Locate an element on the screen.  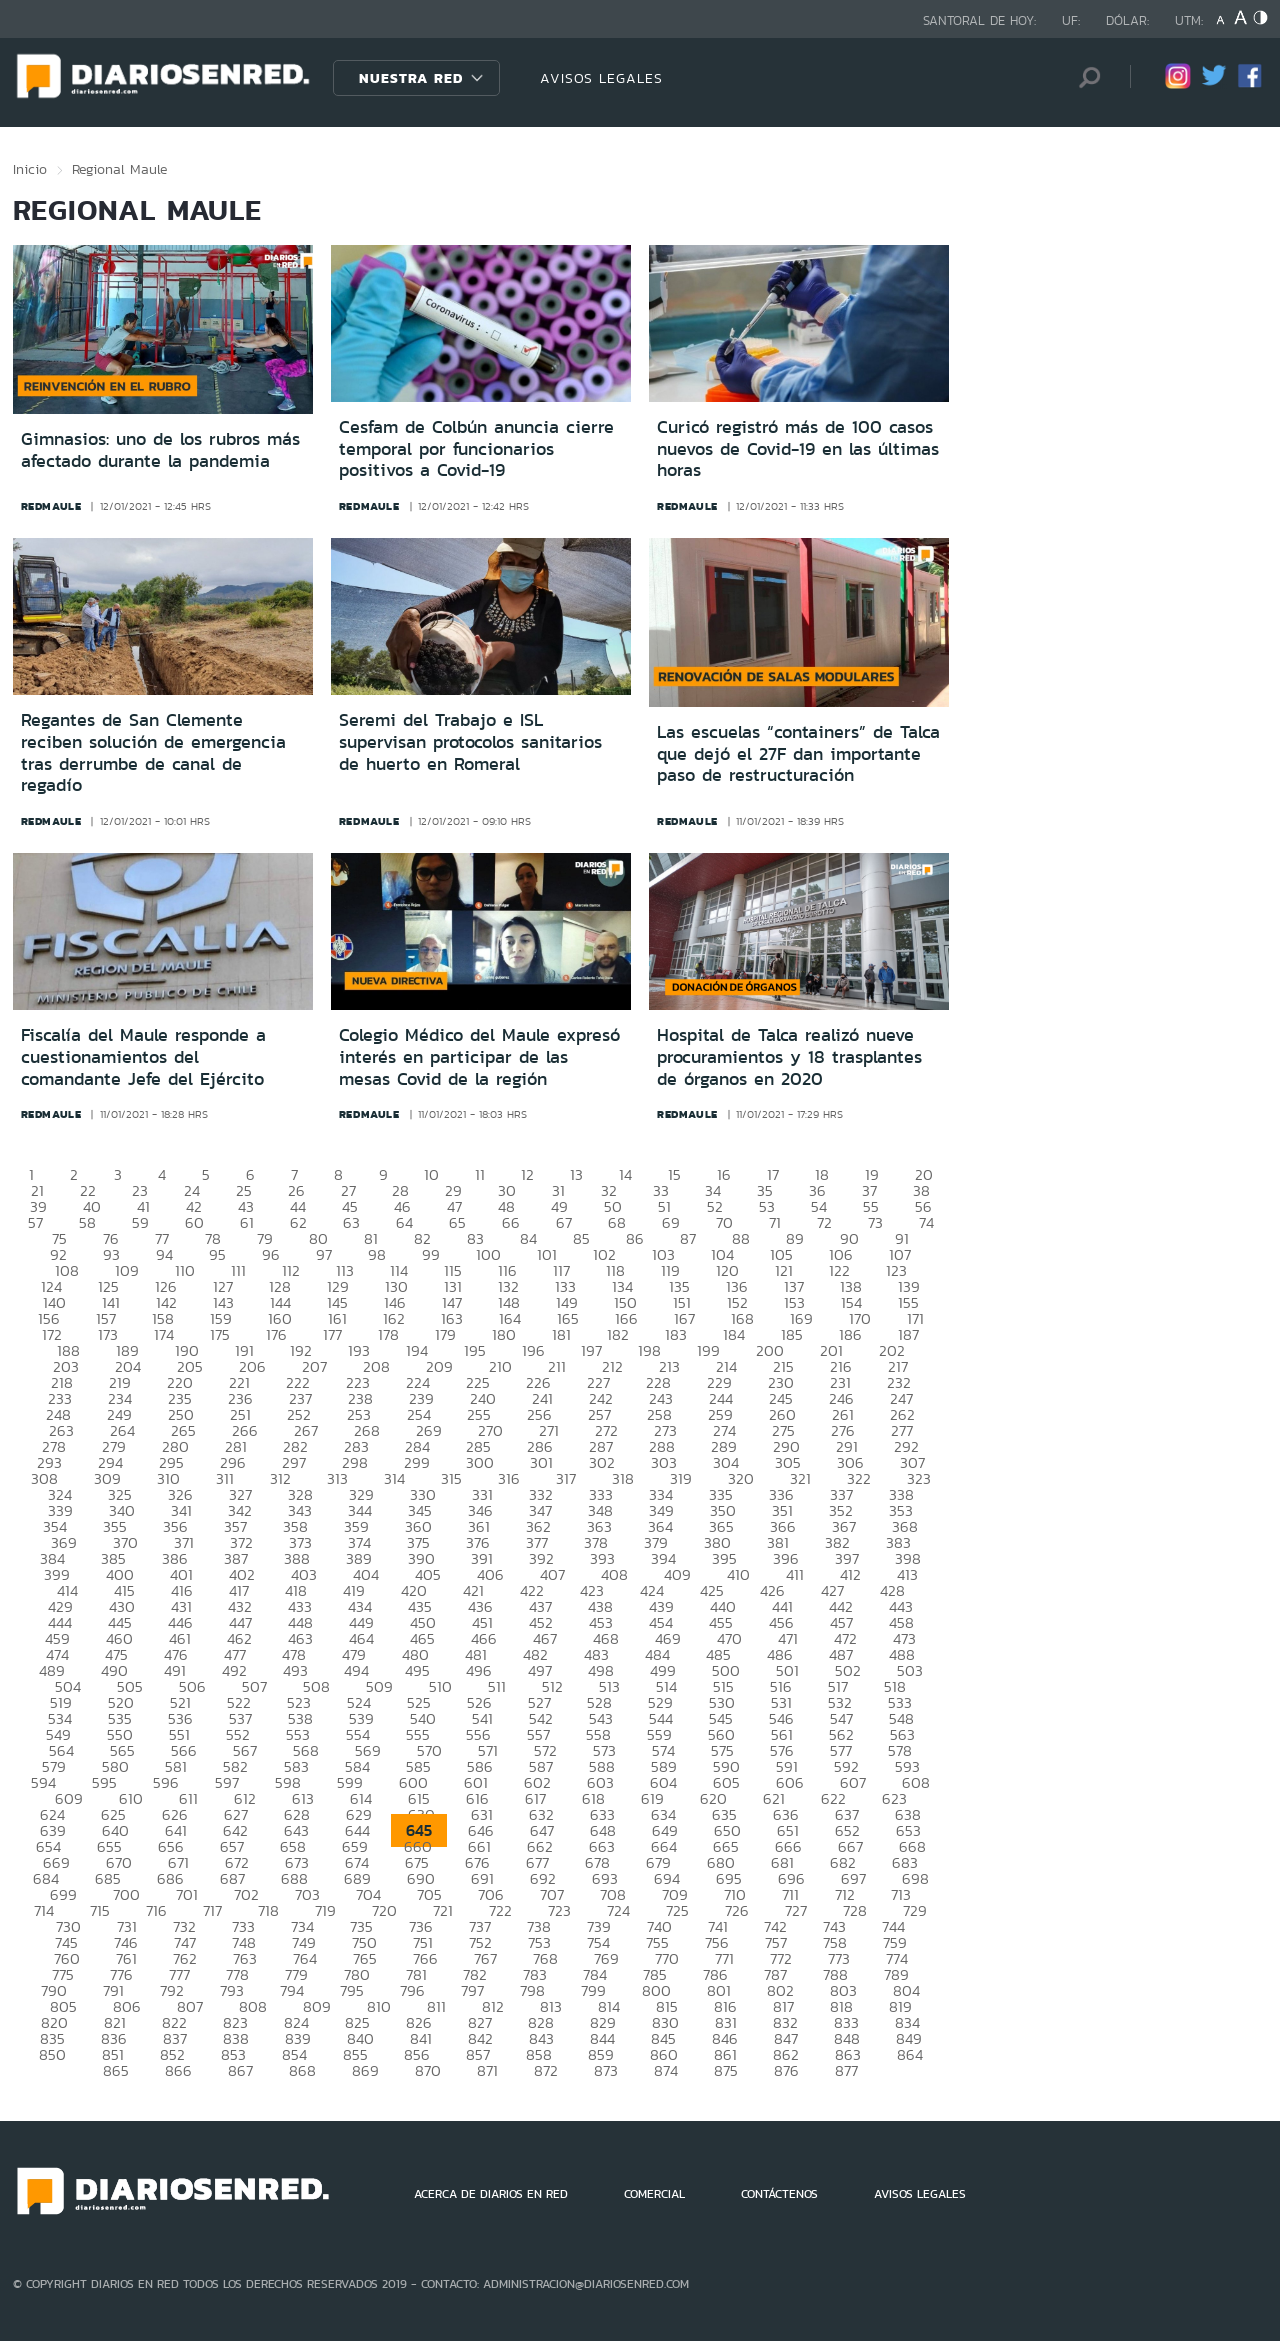
Hospital de Talca realizó nueve procuramientos y 18 trasplantes de órganos en 2020 is located at coordinates (789, 1056).